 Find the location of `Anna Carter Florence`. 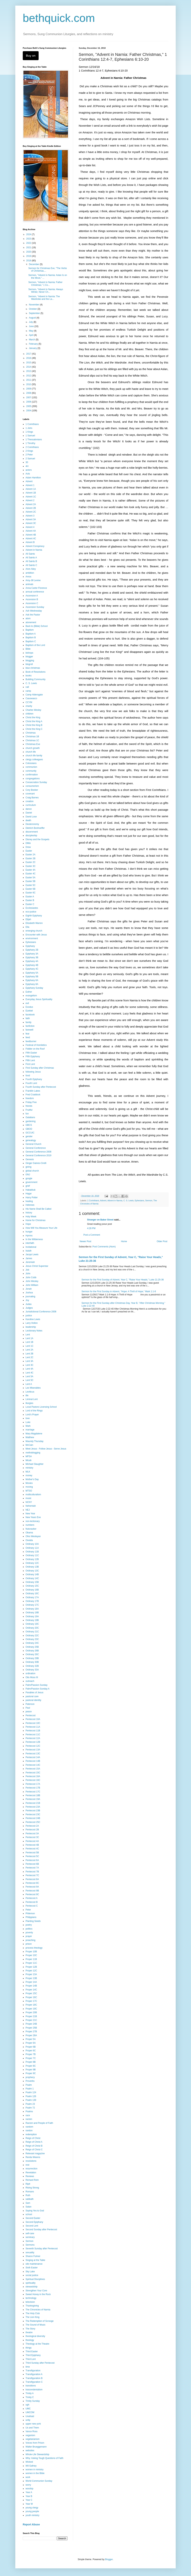

Anna Carter Florence is located at coordinates (36, 588).